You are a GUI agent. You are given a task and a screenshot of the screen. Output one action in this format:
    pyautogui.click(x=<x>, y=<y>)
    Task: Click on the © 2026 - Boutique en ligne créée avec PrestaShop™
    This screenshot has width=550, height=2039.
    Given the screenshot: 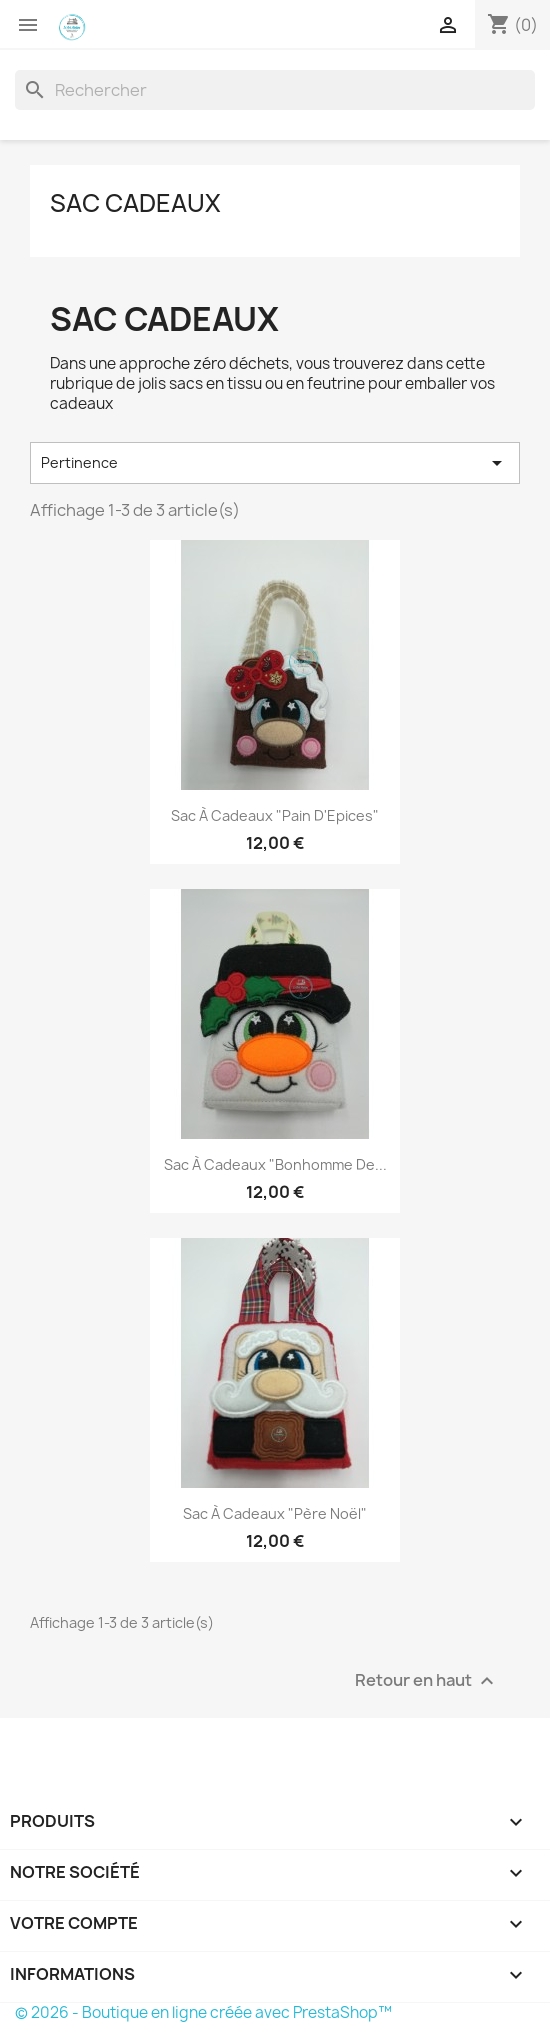 What is the action you would take?
    pyautogui.click(x=203, y=2012)
    